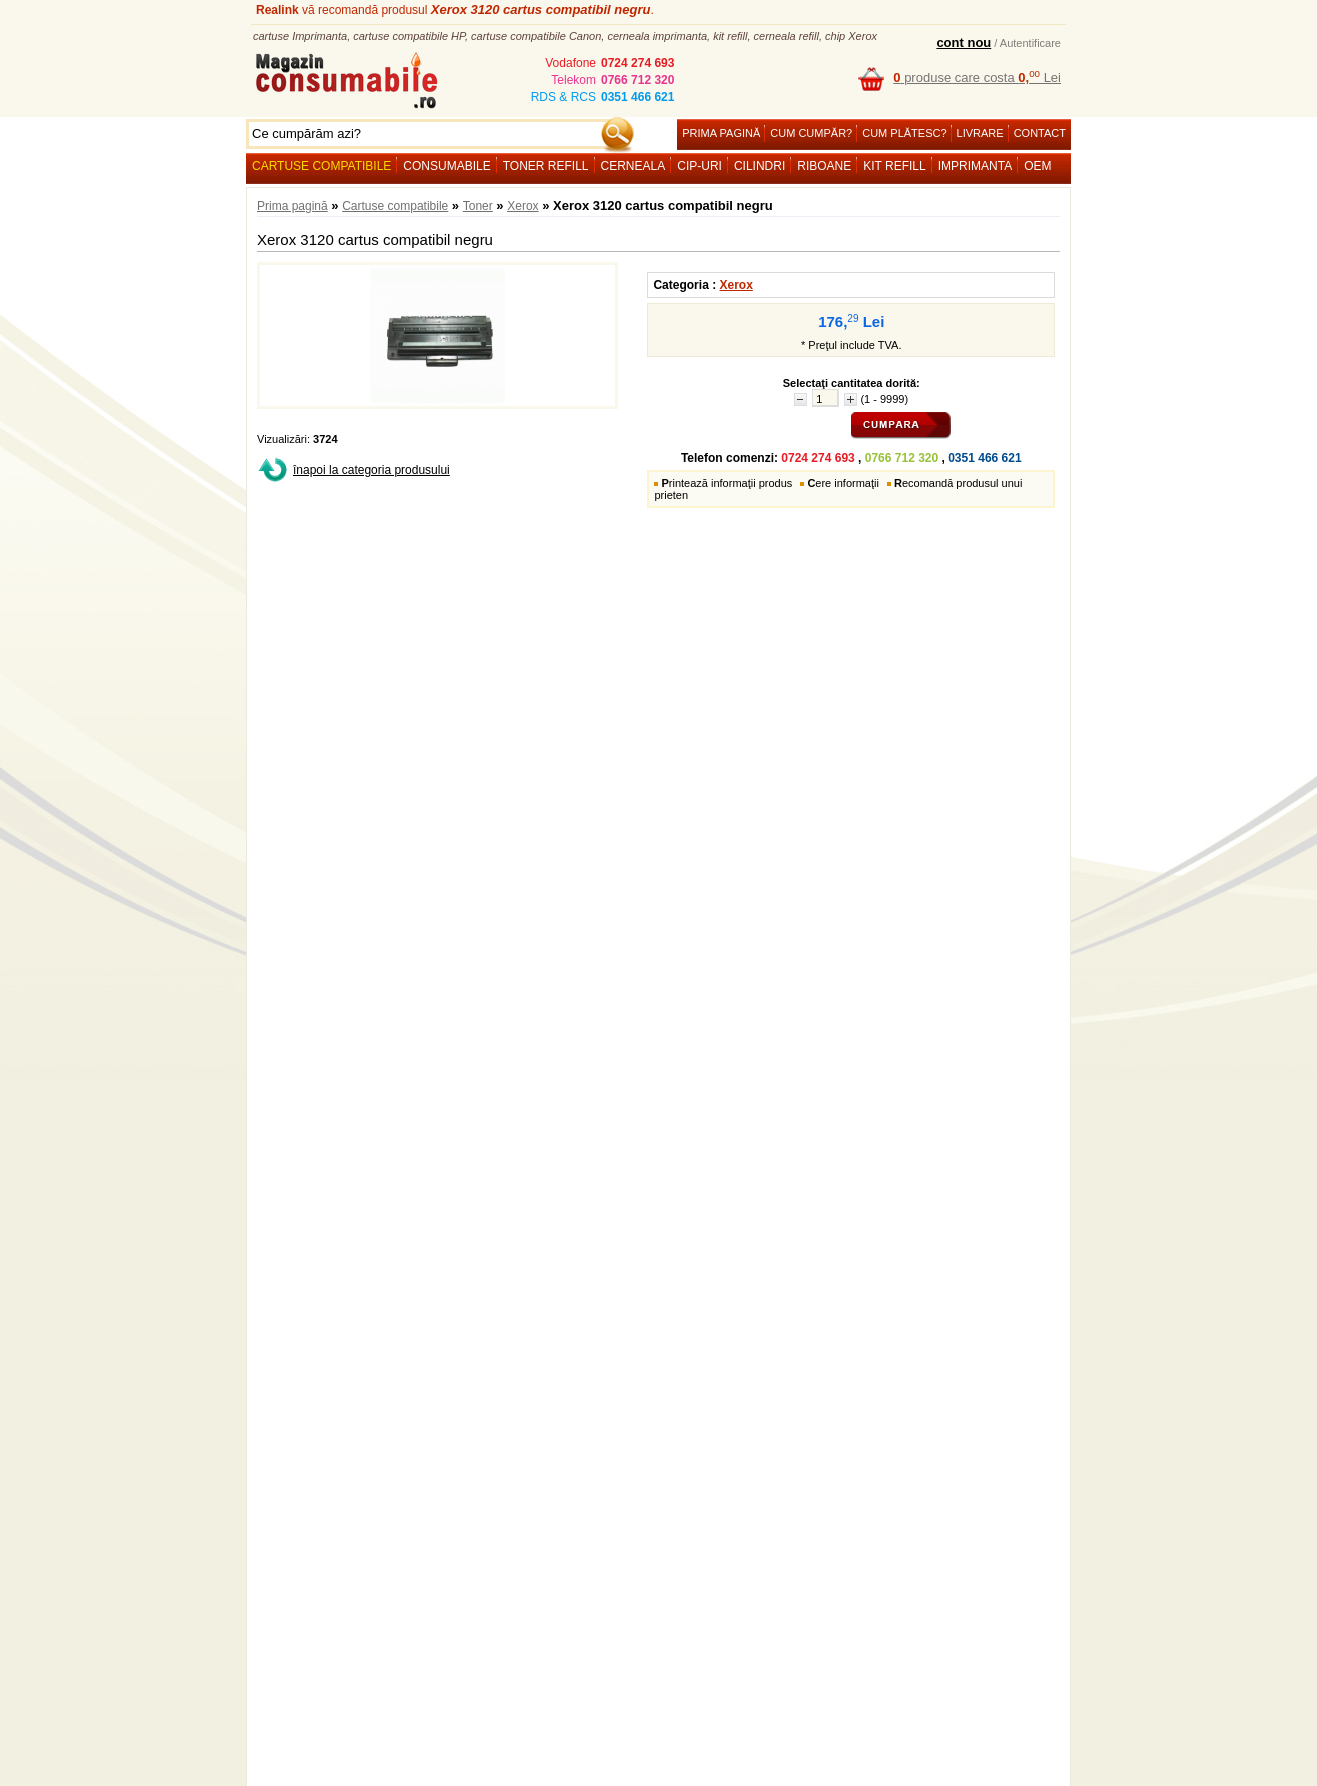 The width and height of the screenshot is (1317, 1786). What do you see at coordinates (446, 166) in the screenshot?
I see `Consumabile` at bounding box center [446, 166].